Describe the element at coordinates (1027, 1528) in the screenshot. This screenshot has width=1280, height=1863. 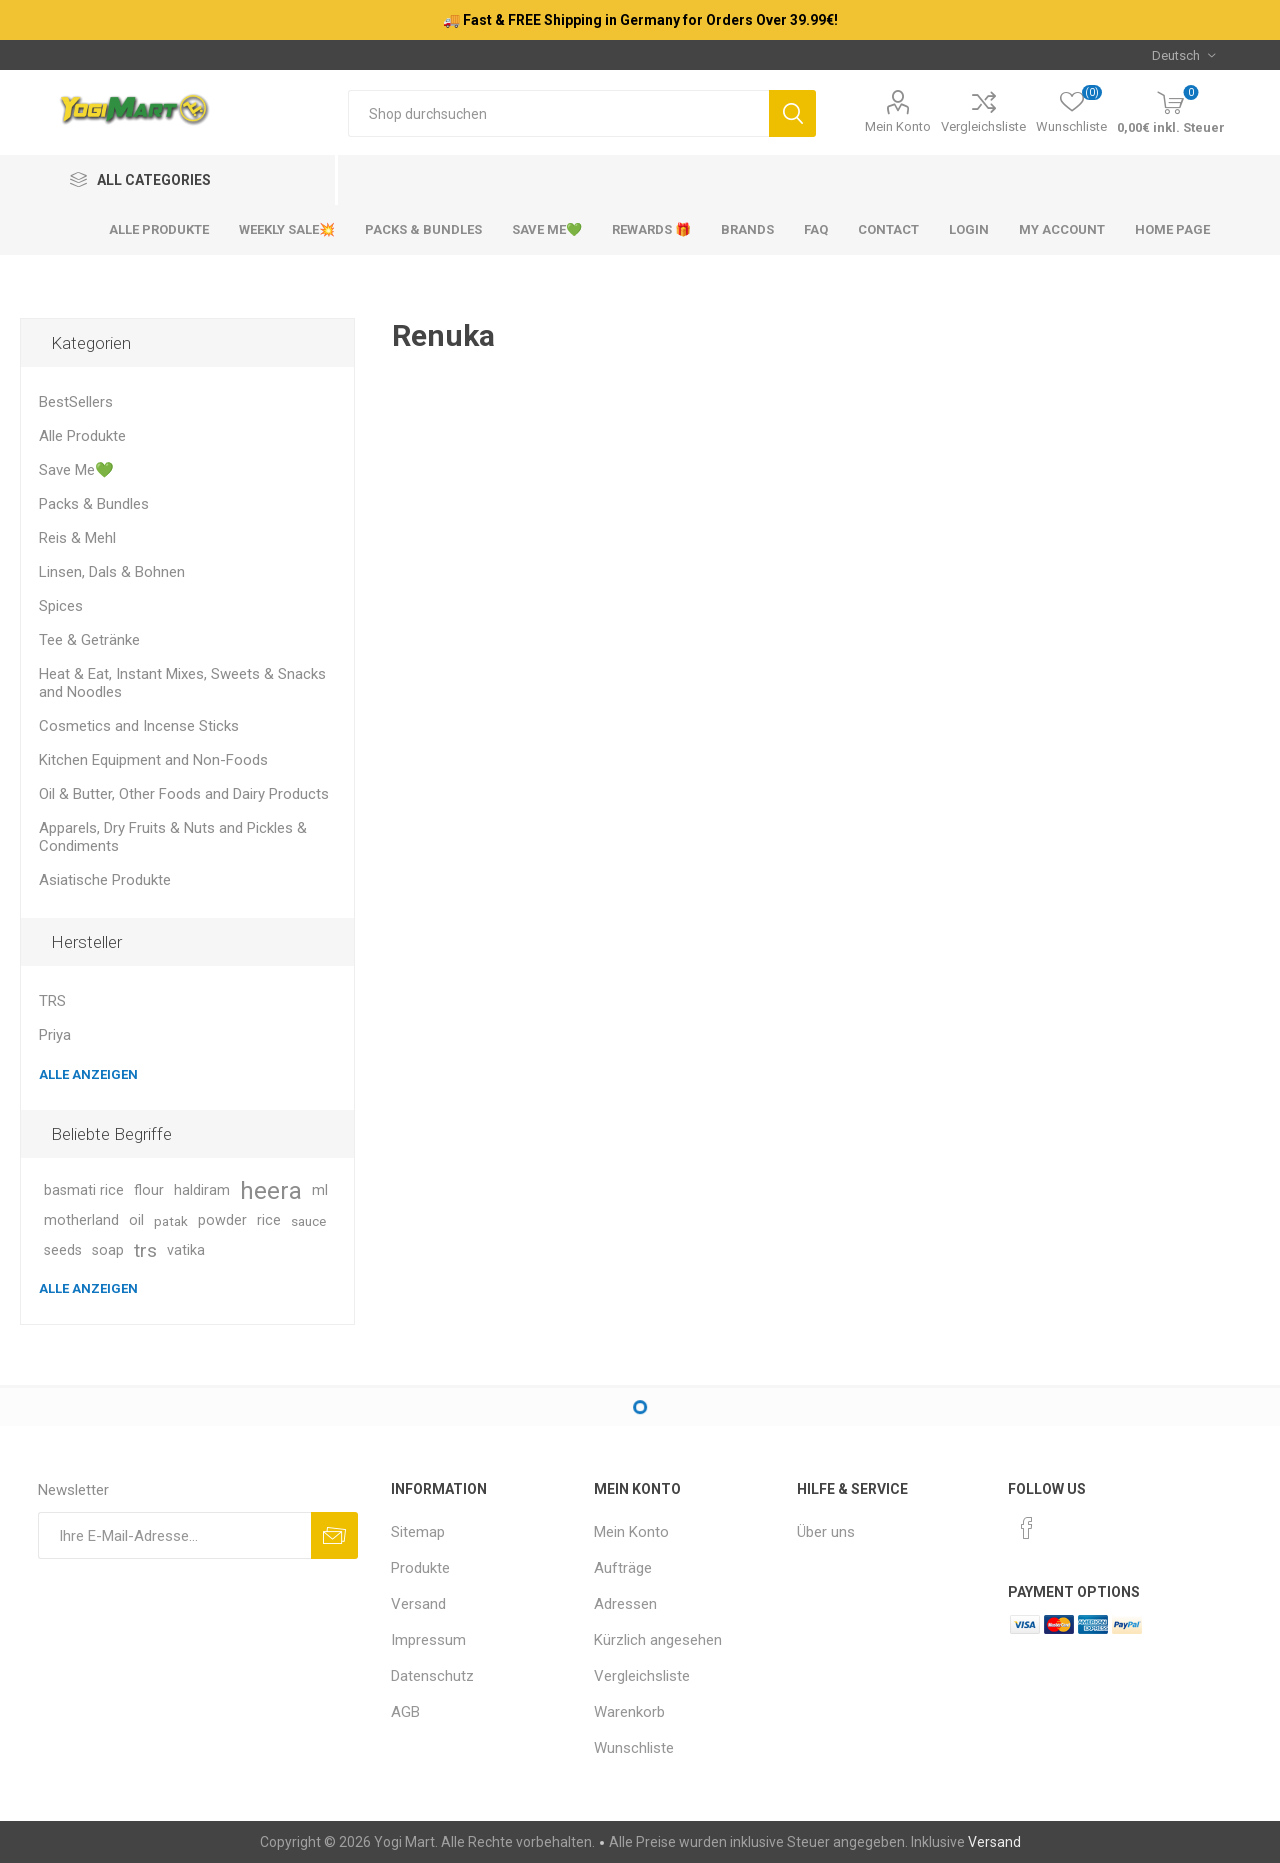
I see `[Facebook]` at that location.